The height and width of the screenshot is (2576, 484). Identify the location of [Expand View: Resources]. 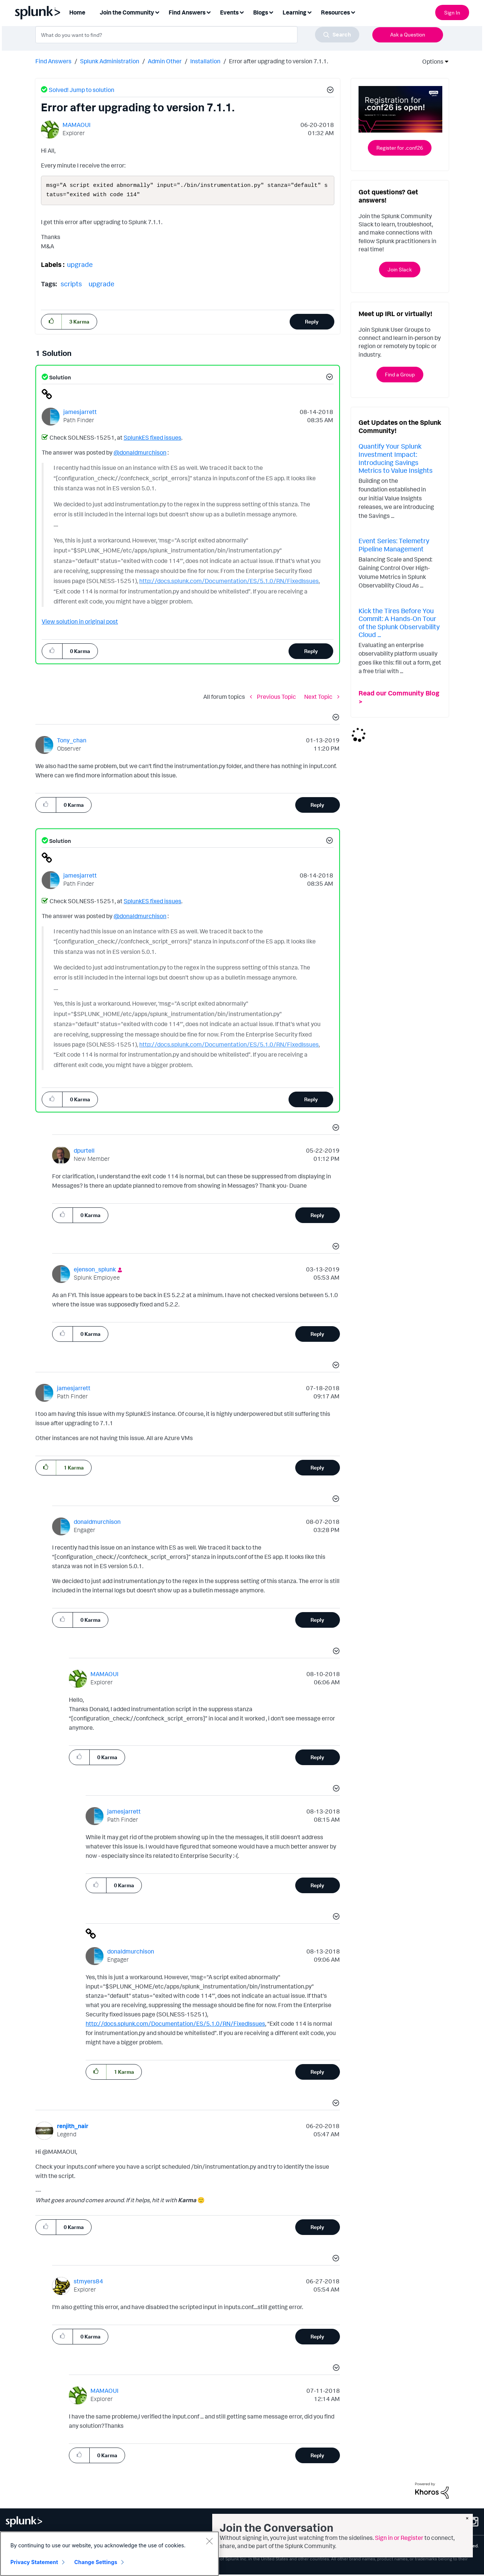
(353, 11).